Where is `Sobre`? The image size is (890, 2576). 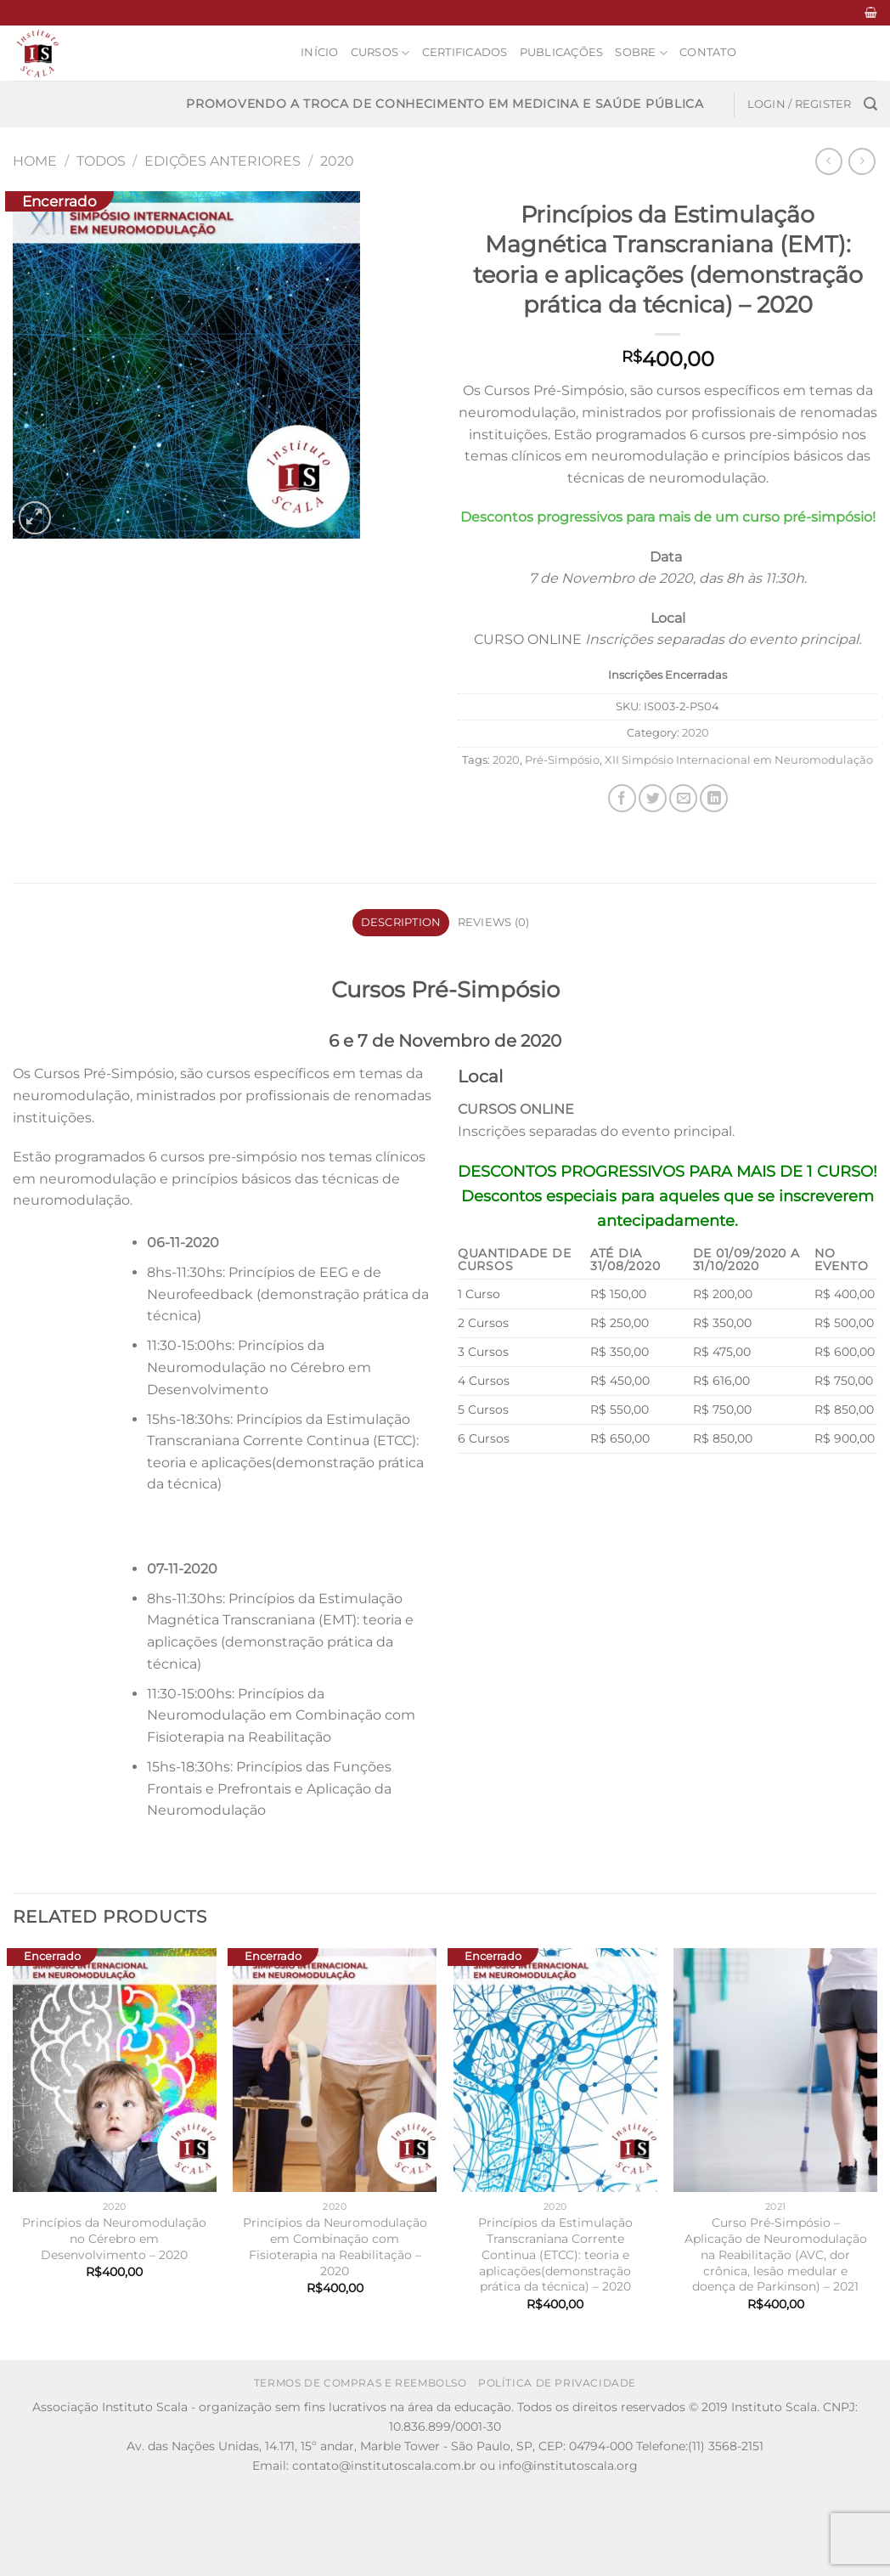
Sobre is located at coordinates (641, 53).